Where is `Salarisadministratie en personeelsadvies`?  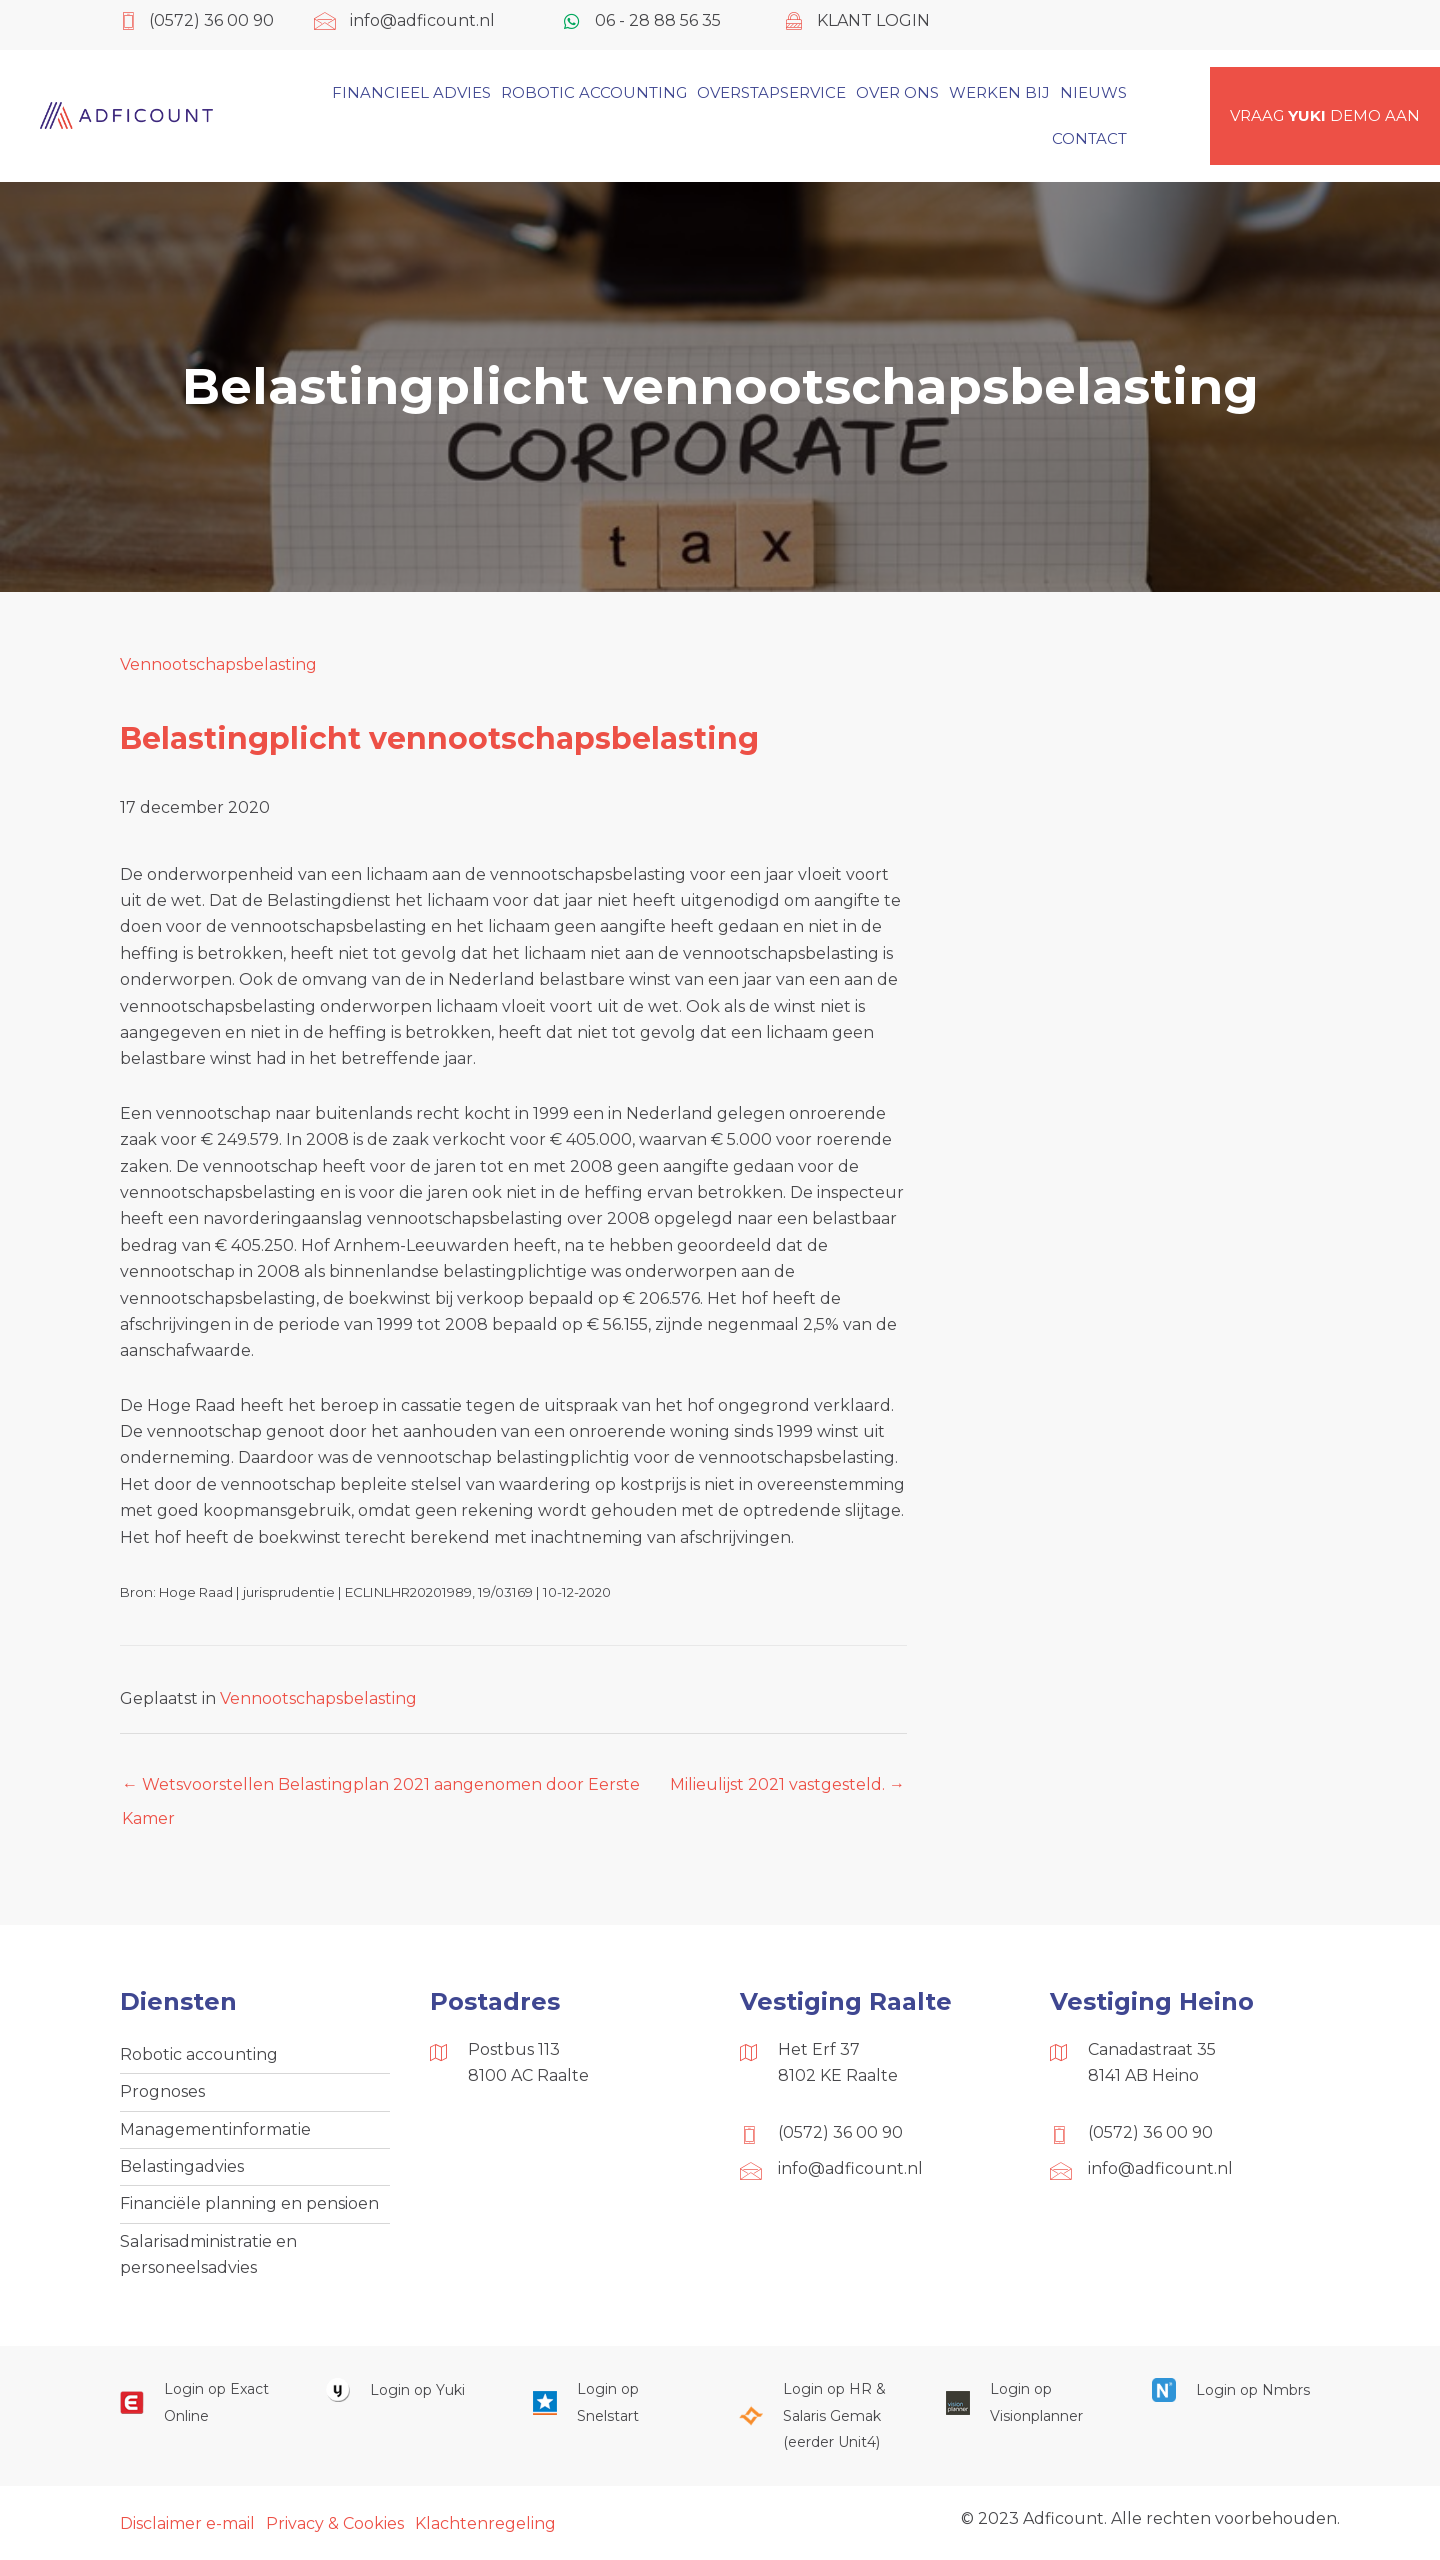 Salarisadministratie en personeelsadvies is located at coordinates (208, 2254).